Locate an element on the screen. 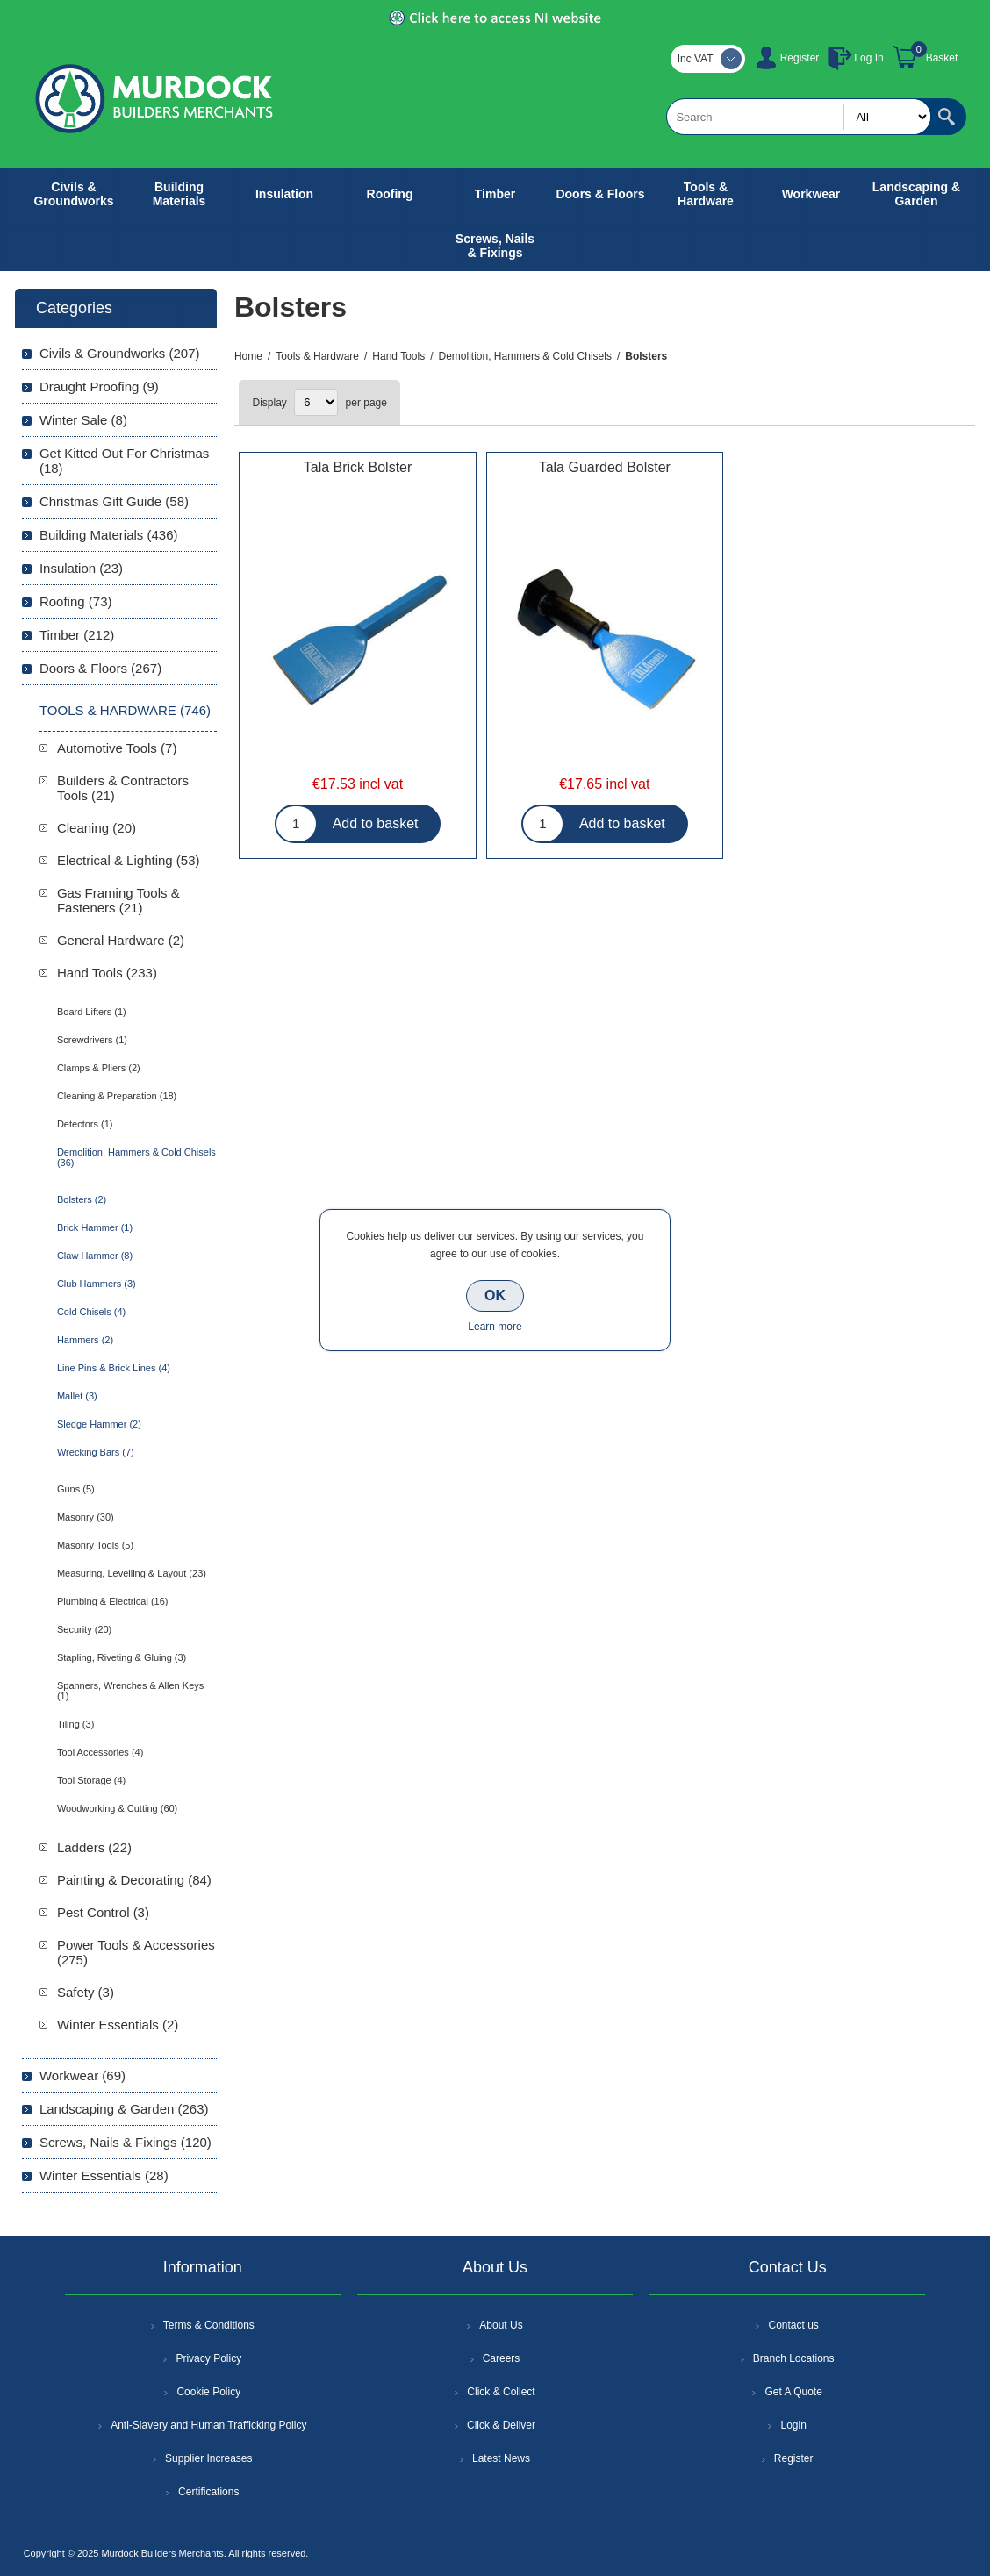 The width and height of the screenshot is (990, 2576). Log In is located at coordinates (868, 58).